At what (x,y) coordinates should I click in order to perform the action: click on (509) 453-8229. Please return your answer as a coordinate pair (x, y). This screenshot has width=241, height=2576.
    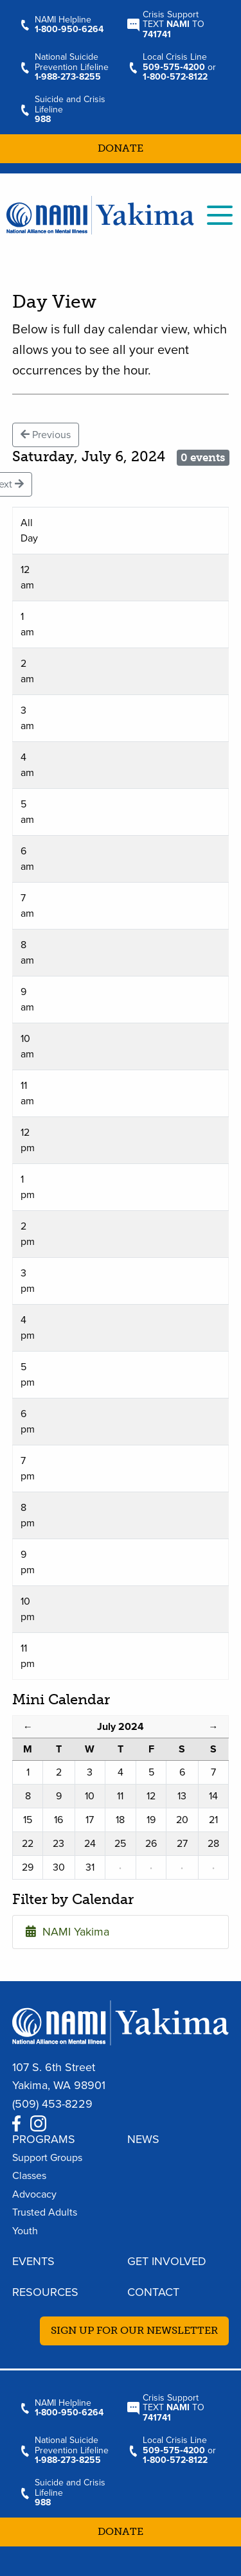
    Looking at the image, I should click on (52, 2104).